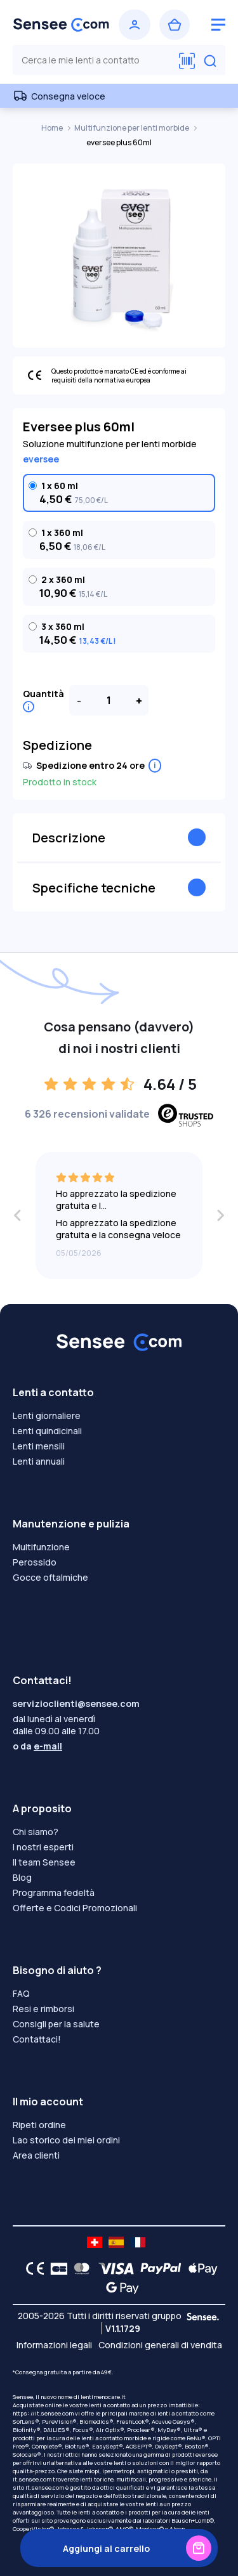 The image size is (238, 2576). Describe the element at coordinates (47, 1415) in the screenshot. I see `Lenti giornaliere` at that location.